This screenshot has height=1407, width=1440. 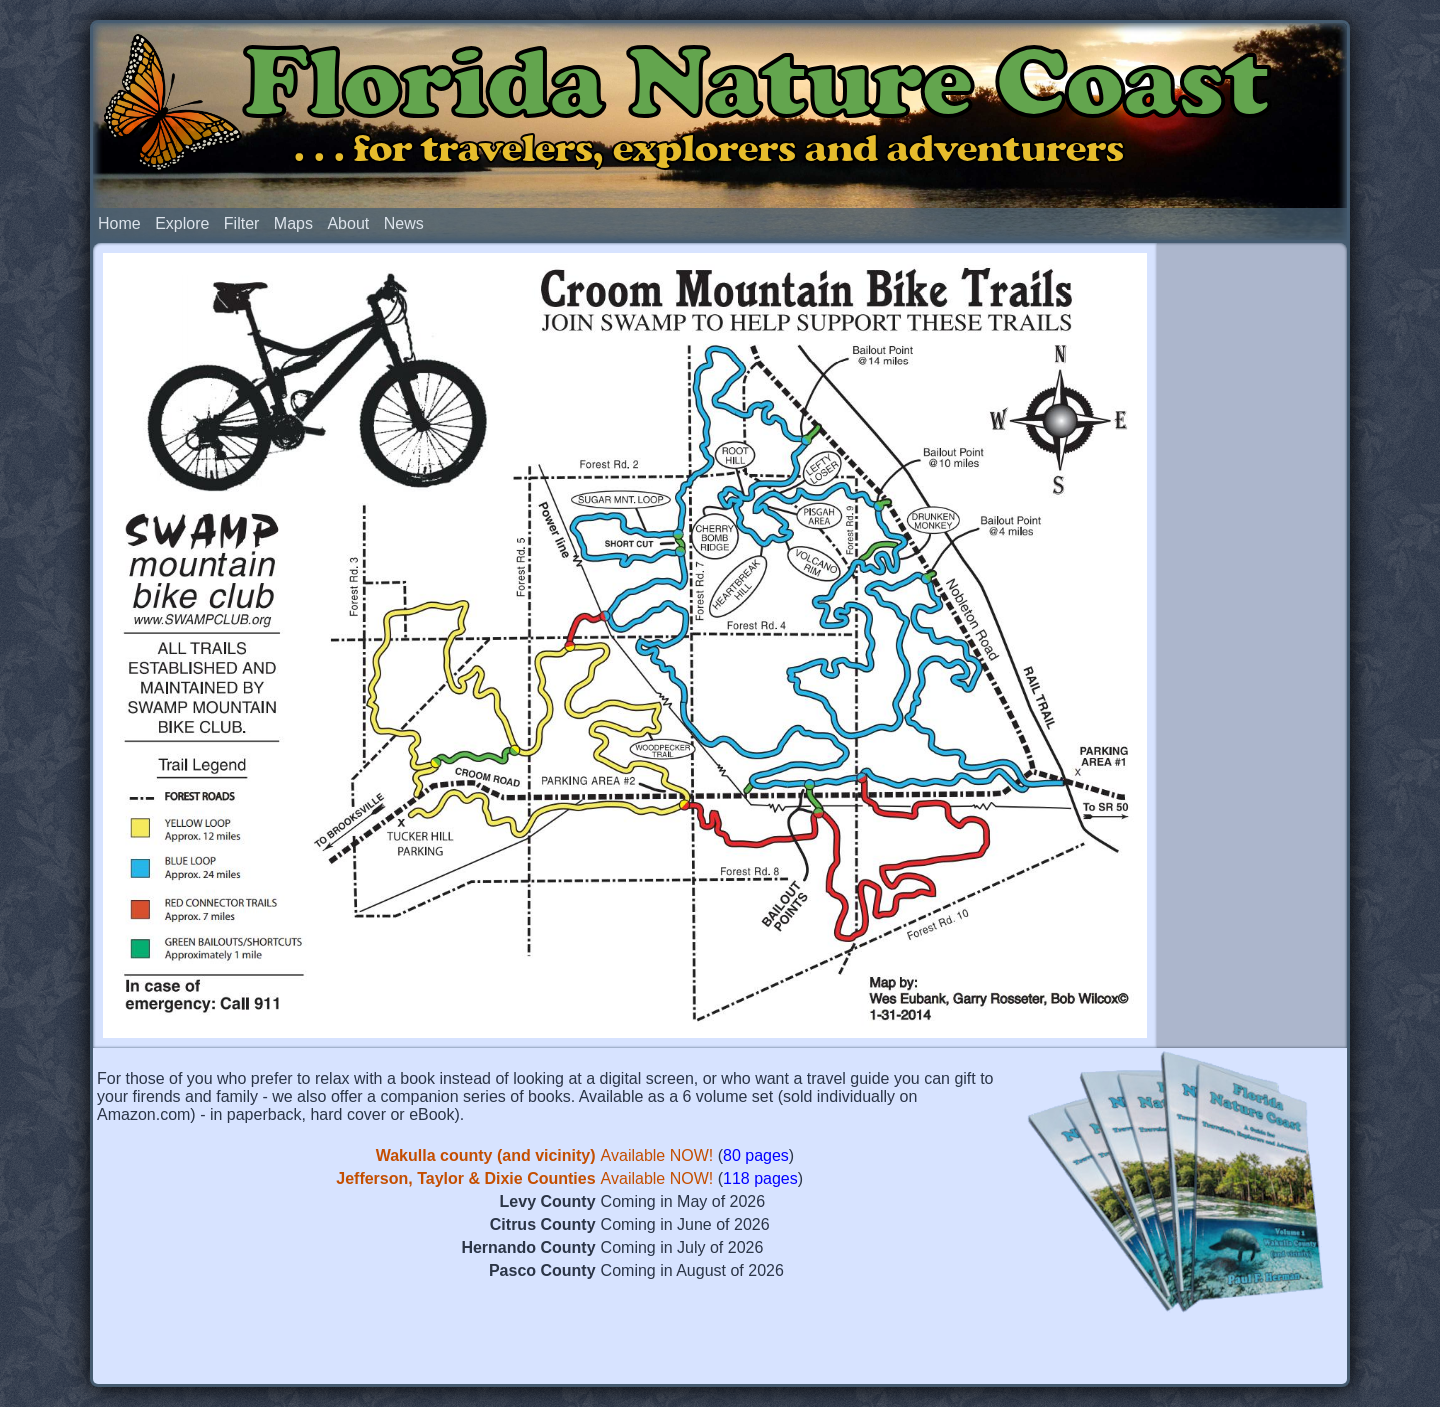 What do you see at coordinates (293, 223) in the screenshot?
I see `Maps` at bounding box center [293, 223].